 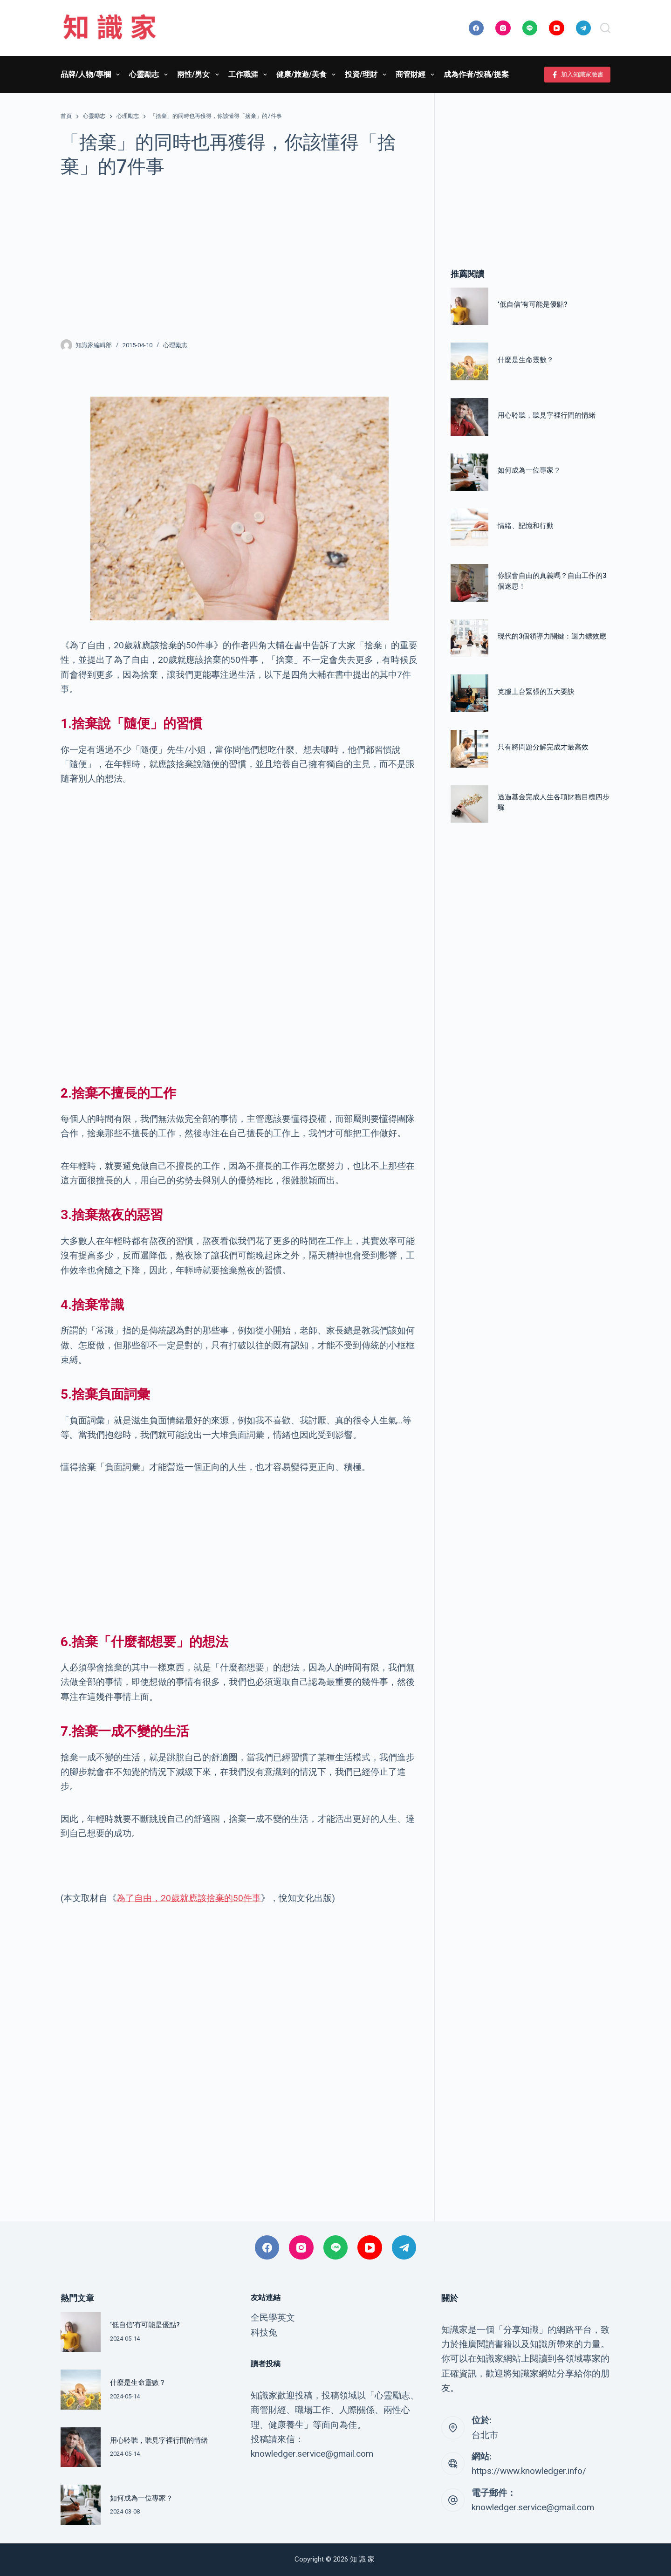 What do you see at coordinates (552, 636) in the screenshot?
I see `現代的3個領導力關鍵：迴力鏢效應` at bounding box center [552, 636].